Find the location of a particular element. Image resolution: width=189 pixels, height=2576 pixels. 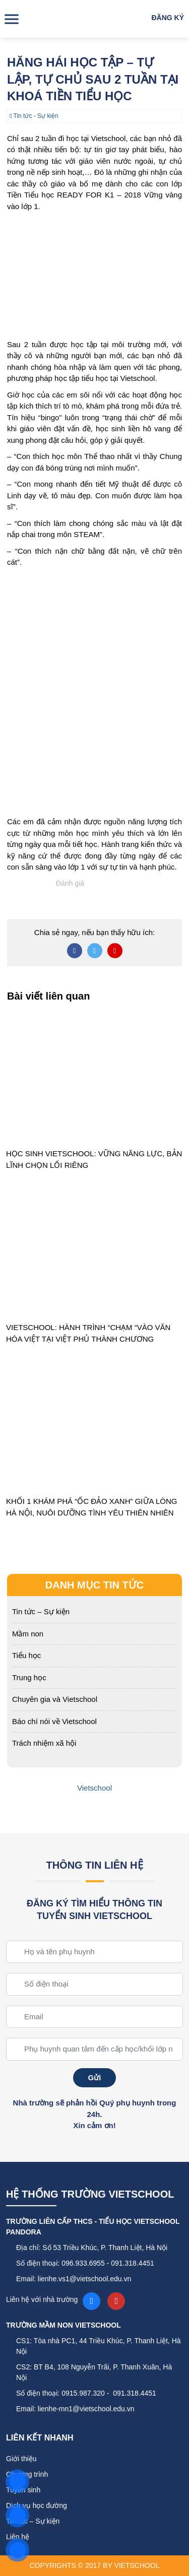

Dịch vụ học đường is located at coordinates (36, 2505).